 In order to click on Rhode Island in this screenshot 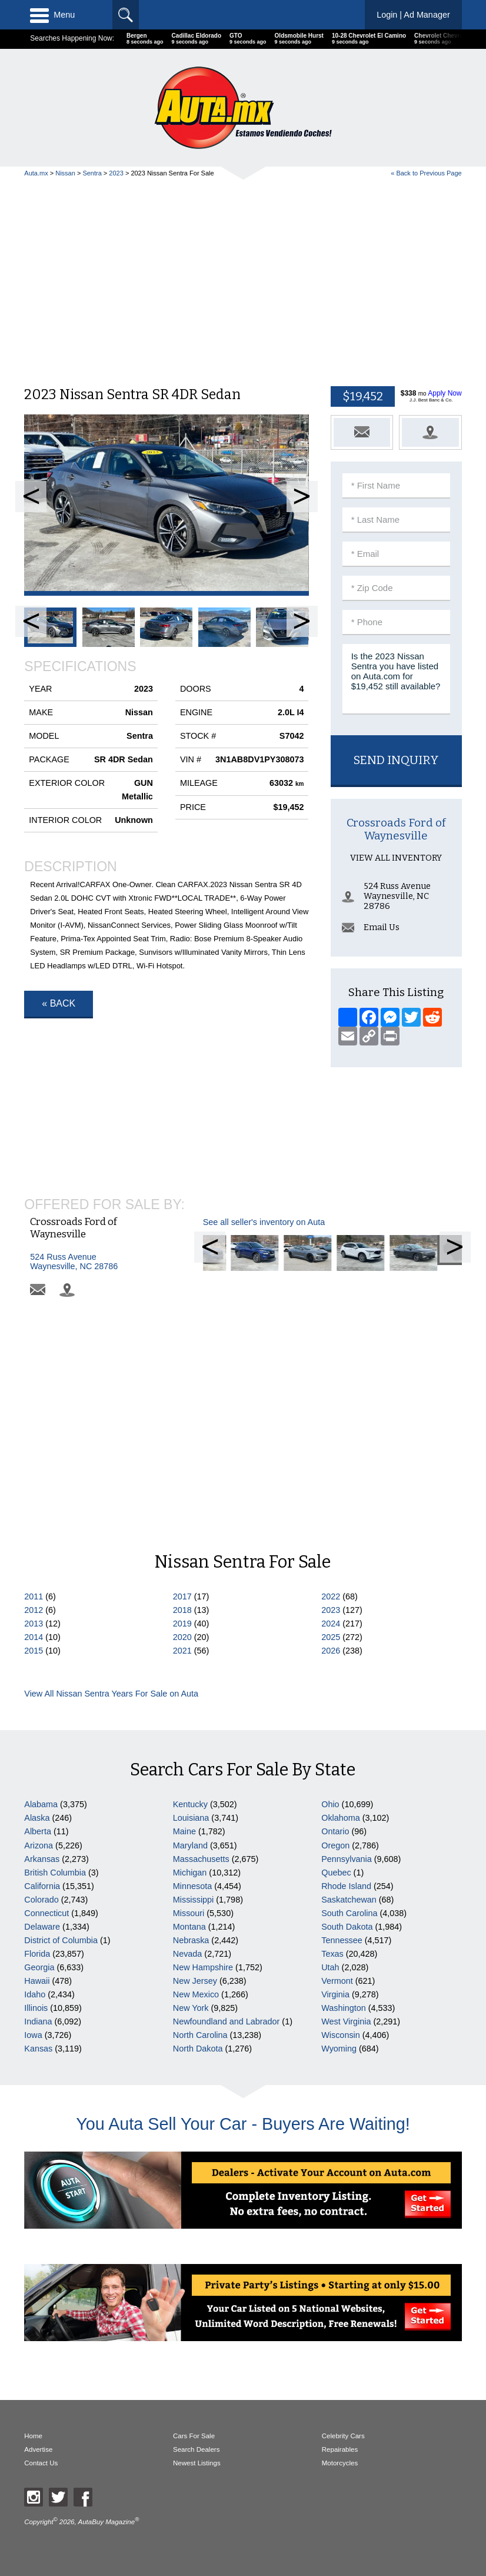, I will do `click(346, 1886)`.